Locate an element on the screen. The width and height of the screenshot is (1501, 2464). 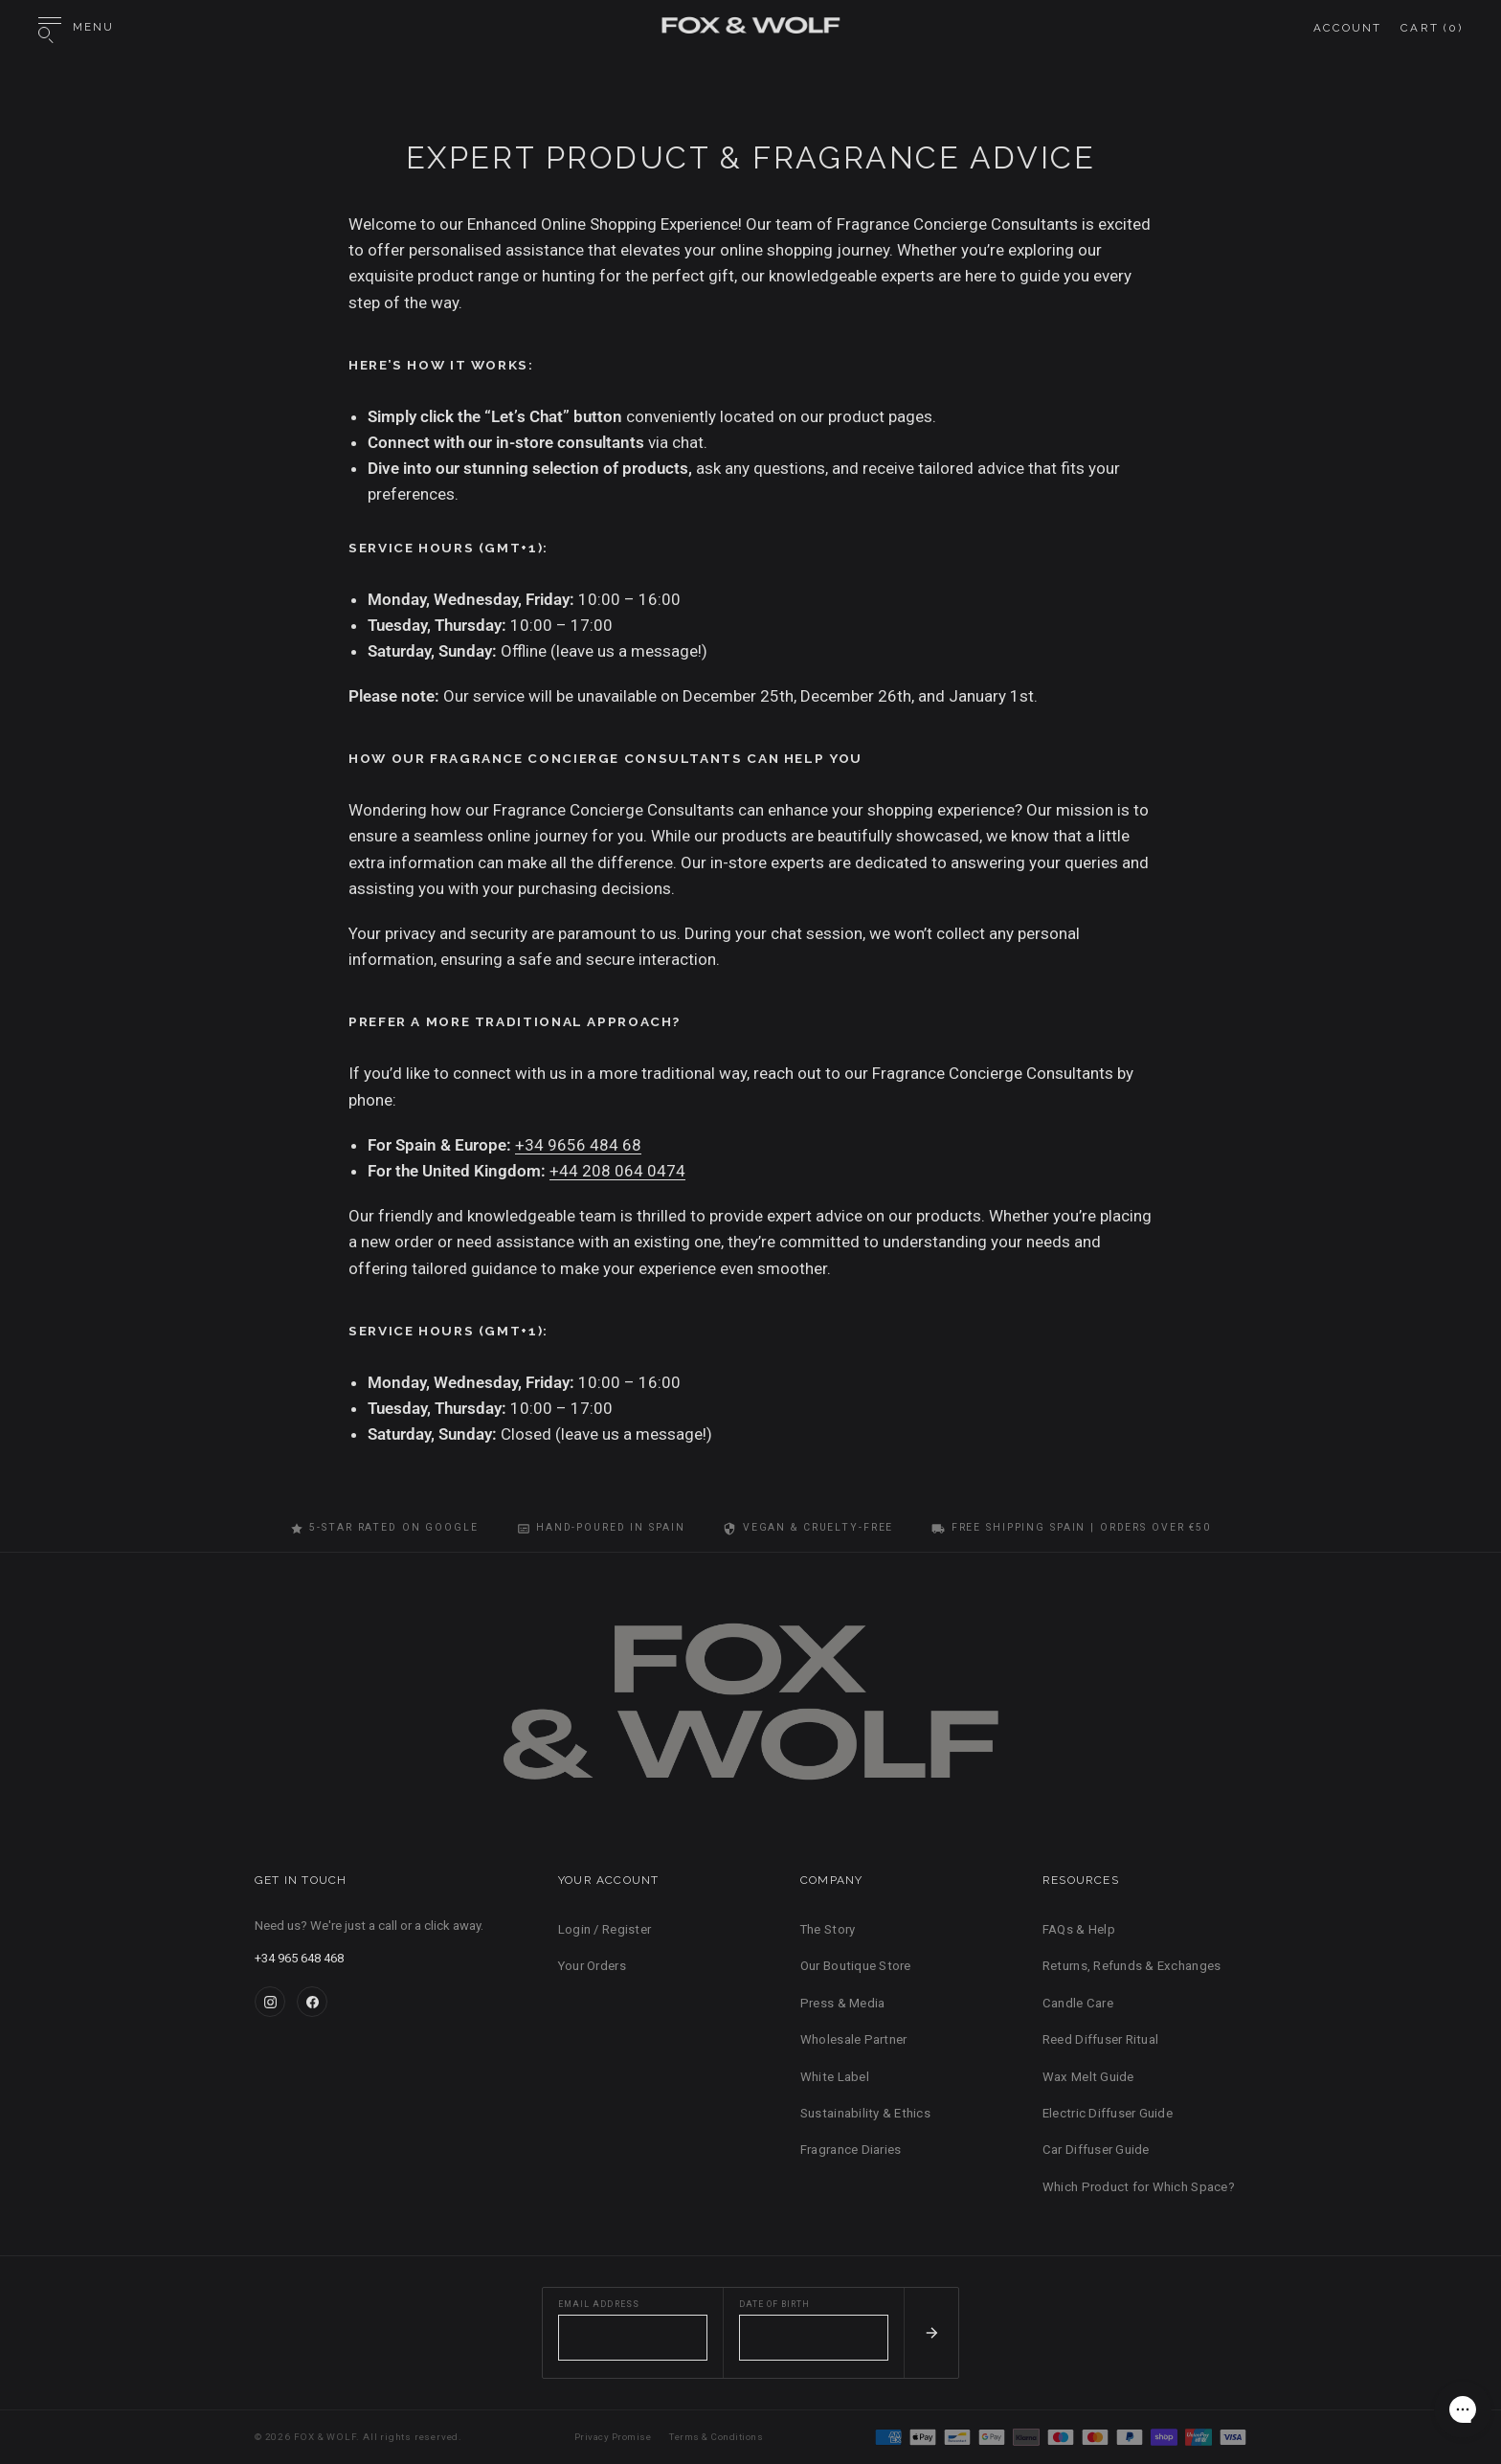
[Open menu] is located at coordinates (76, 27).